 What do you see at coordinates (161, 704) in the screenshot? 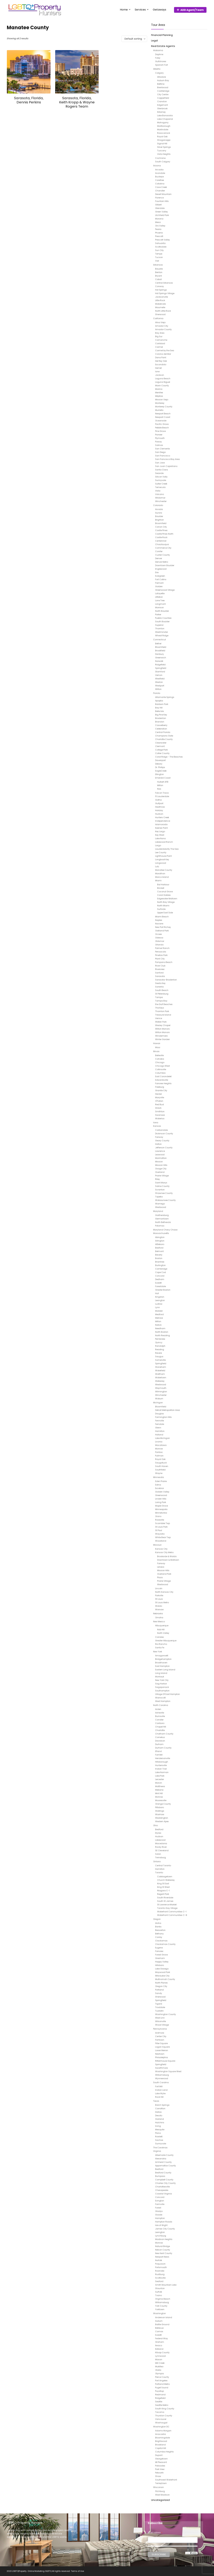
I see `Baldwin Park` at bounding box center [161, 704].